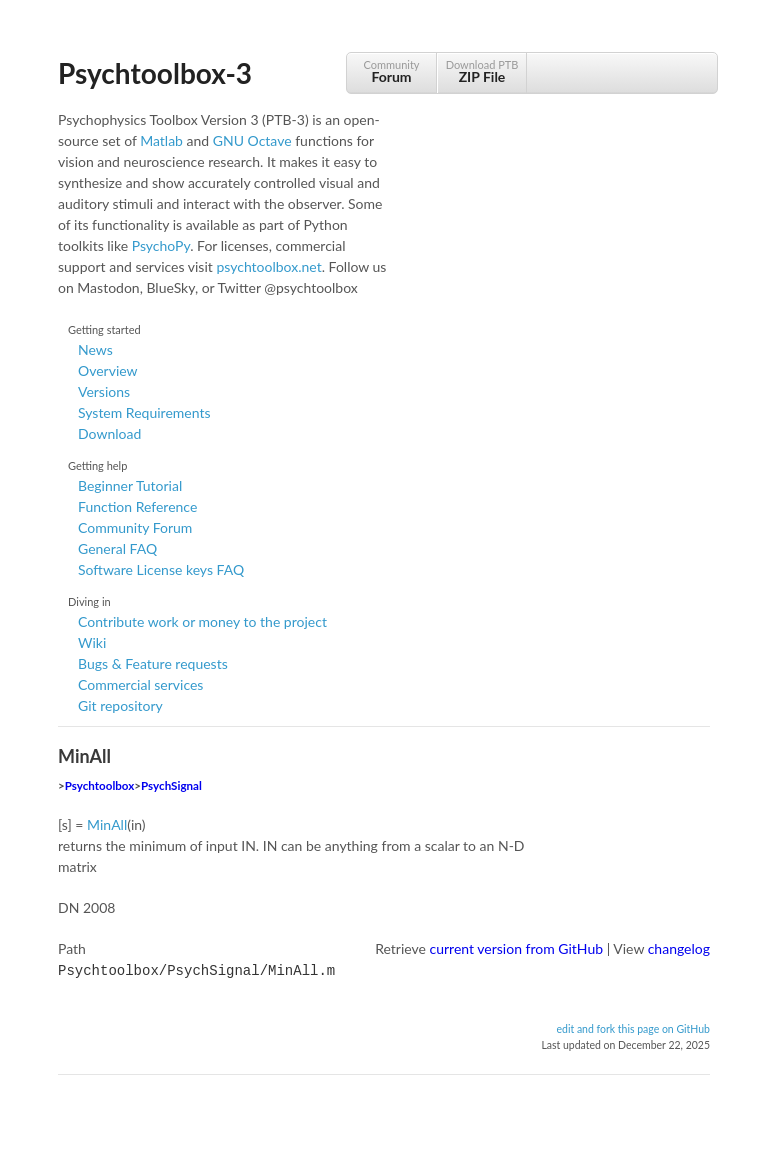 The width and height of the screenshot is (768, 1151). Describe the element at coordinates (135, 527) in the screenshot. I see `Community Forum` at that location.